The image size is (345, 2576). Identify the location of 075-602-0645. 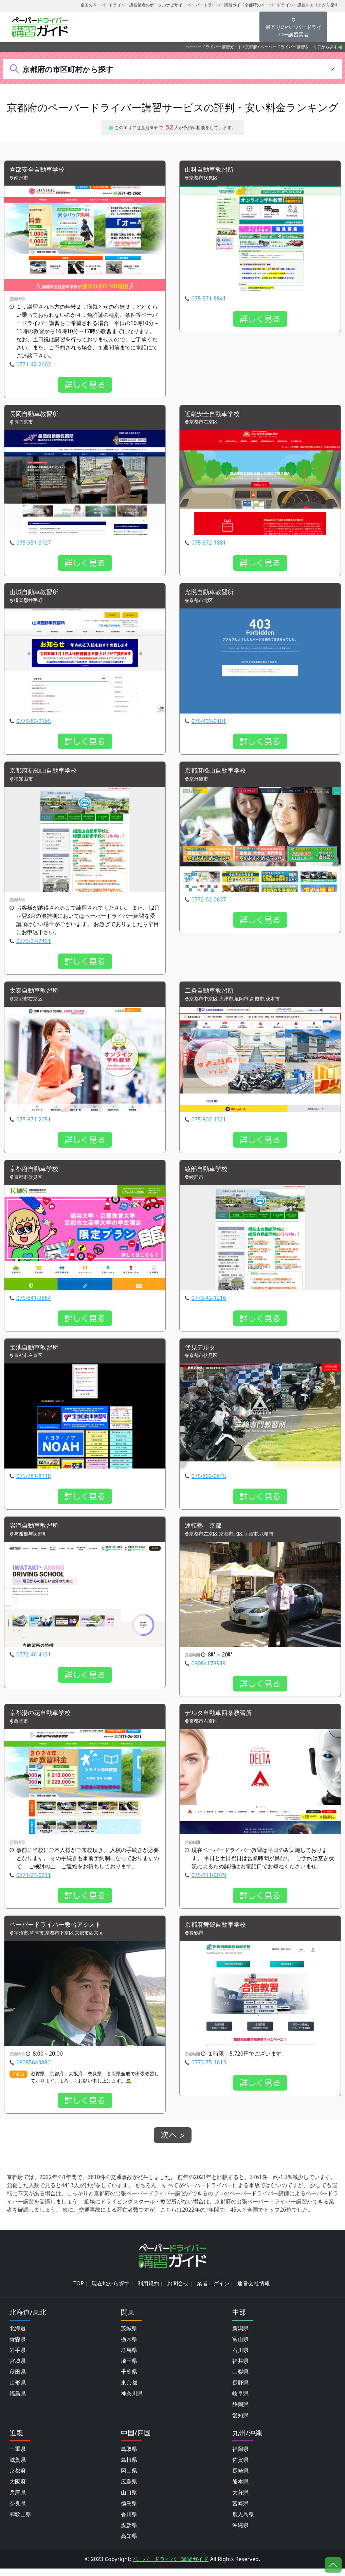
(209, 1481).